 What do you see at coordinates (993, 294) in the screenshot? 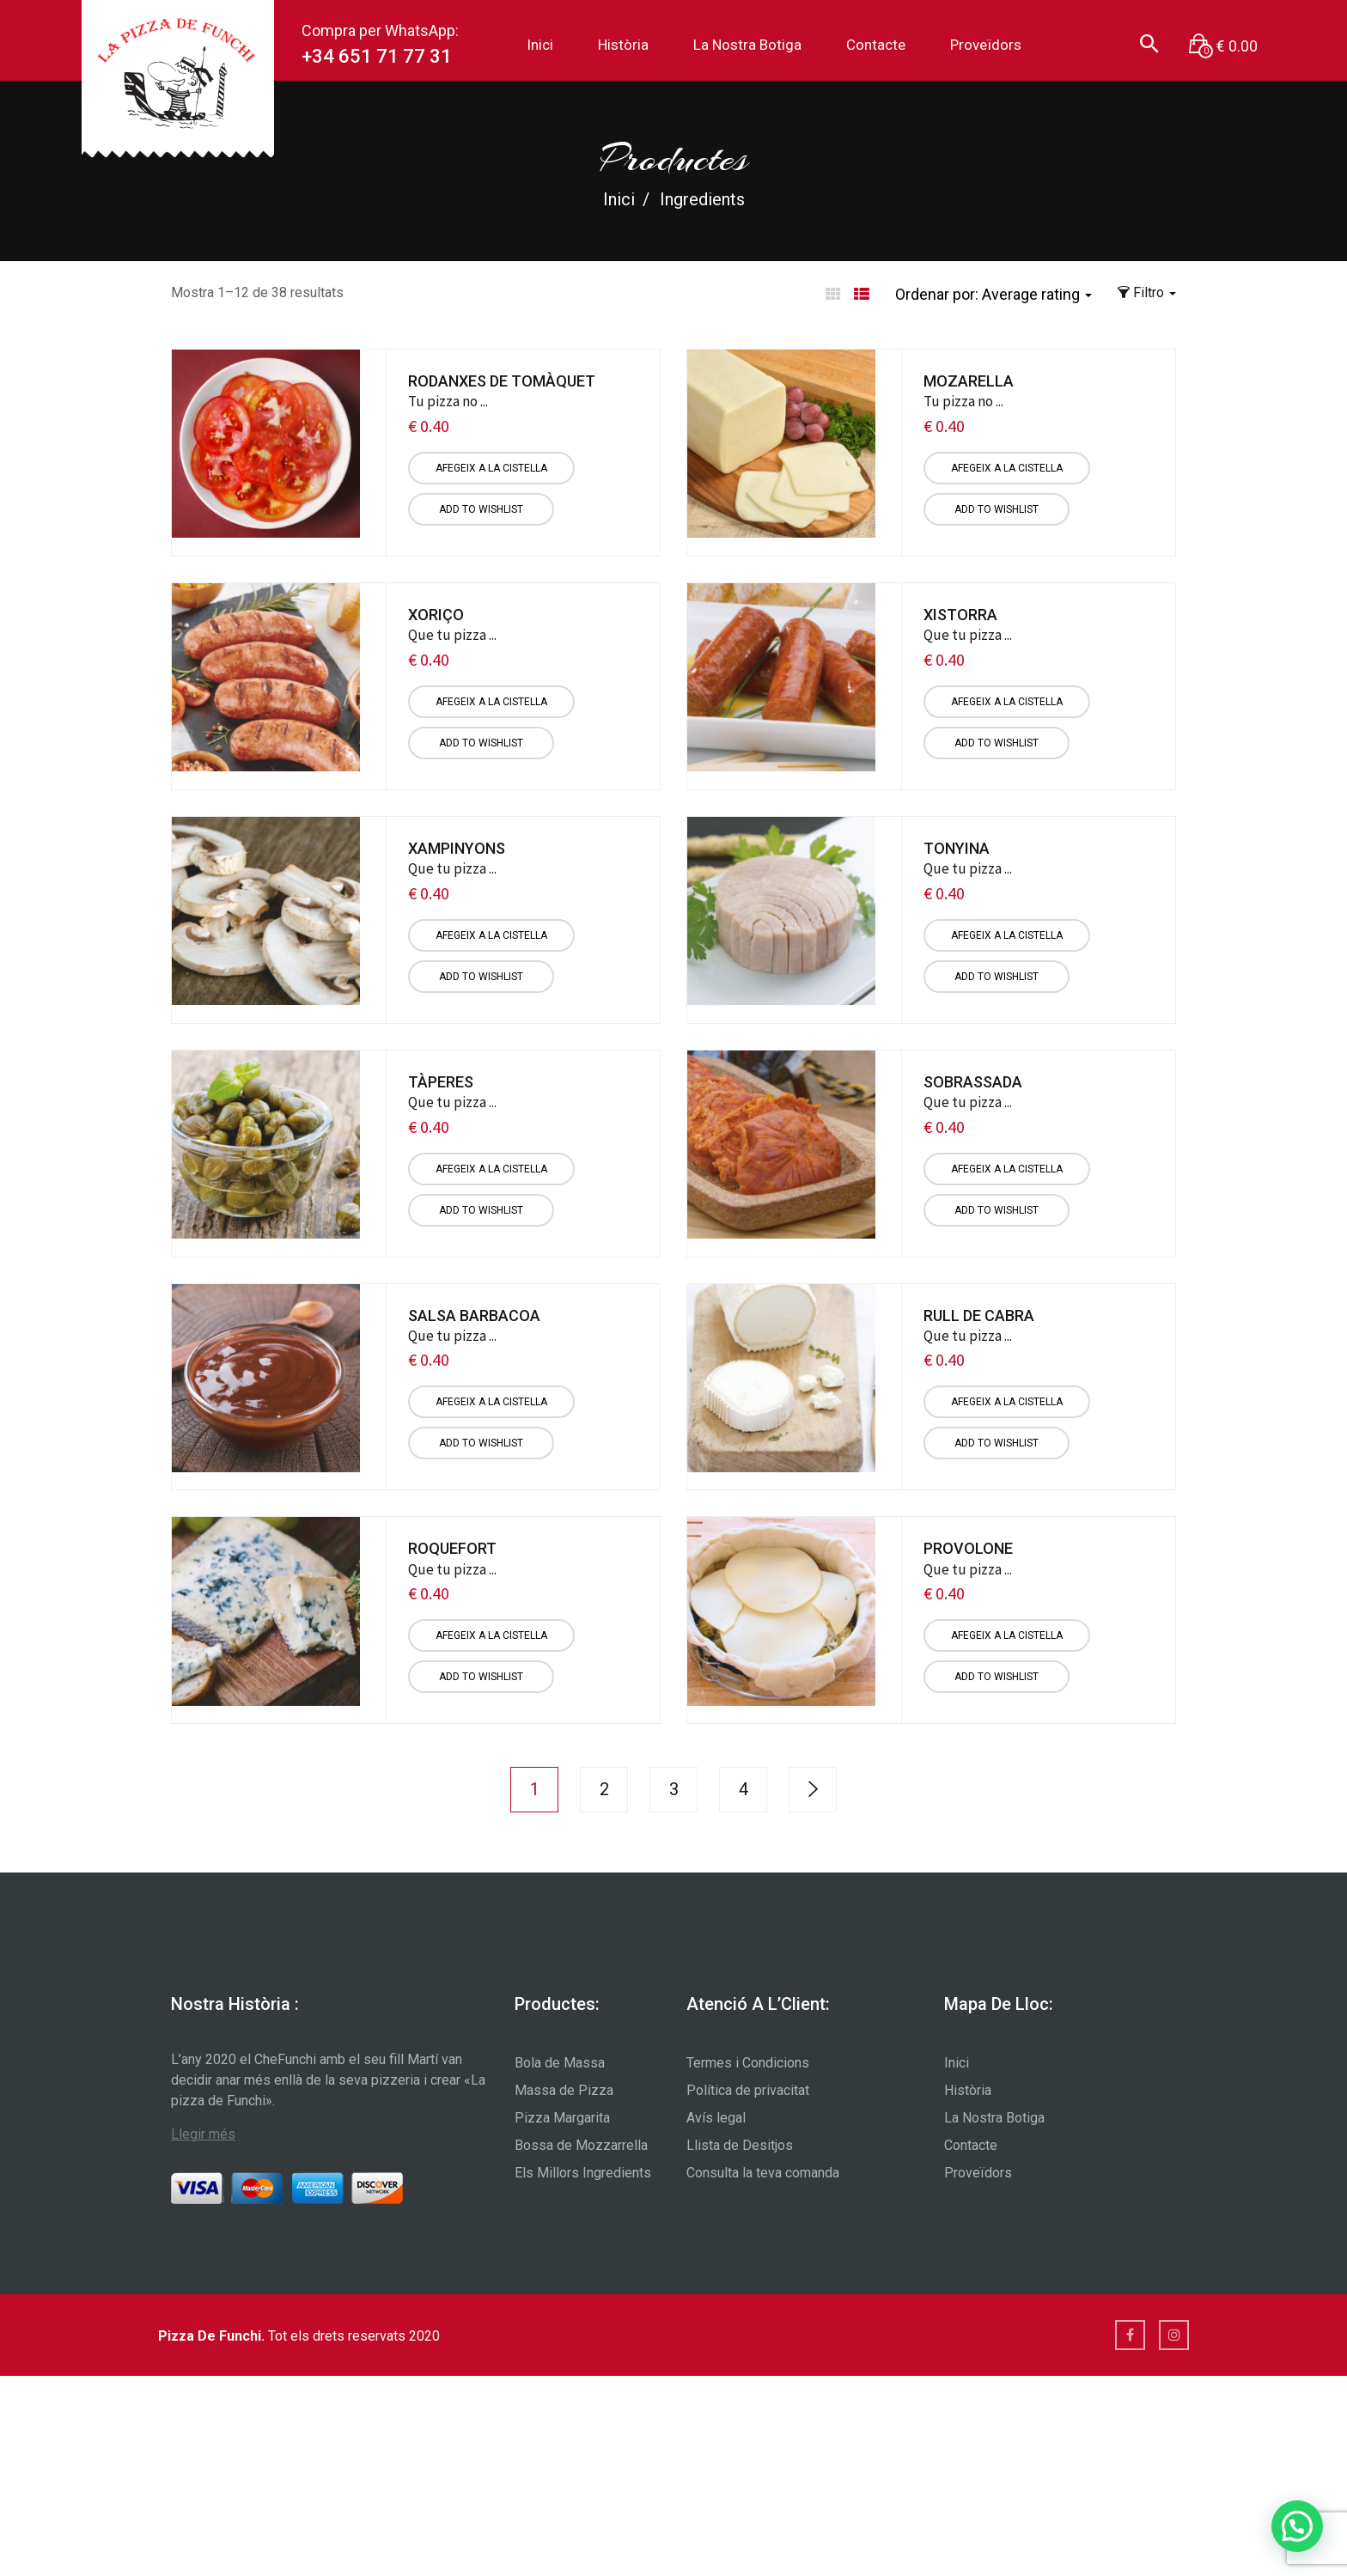
I see `Ordenar por: [button]` at bounding box center [993, 294].